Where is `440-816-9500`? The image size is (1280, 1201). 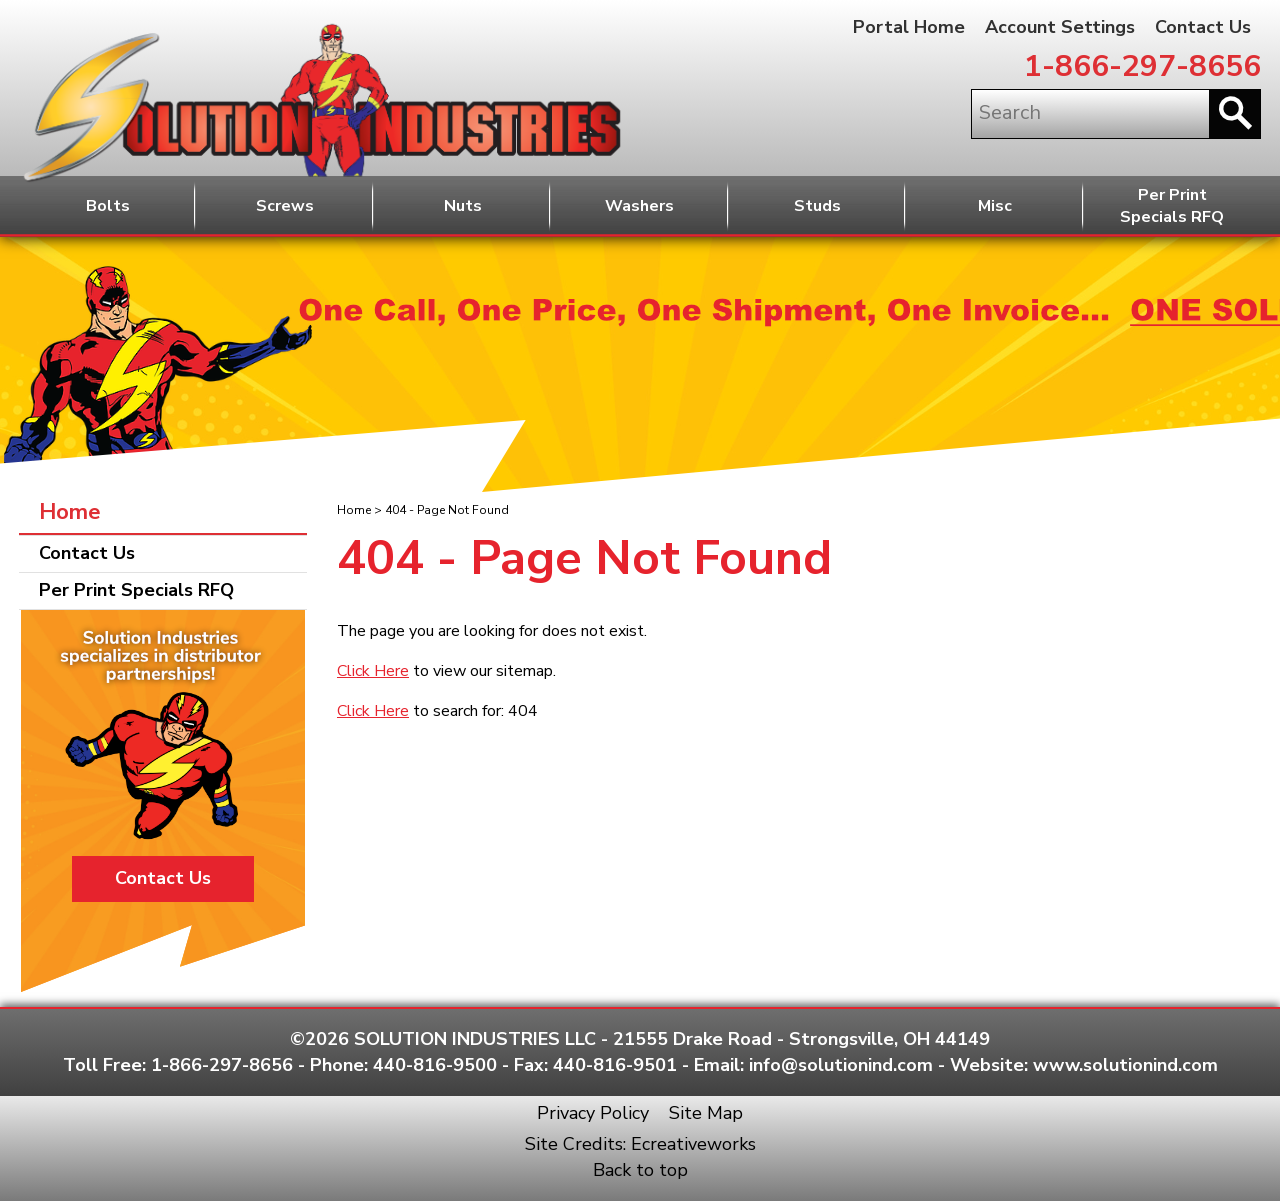 440-816-9500 is located at coordinates (435, 1065).